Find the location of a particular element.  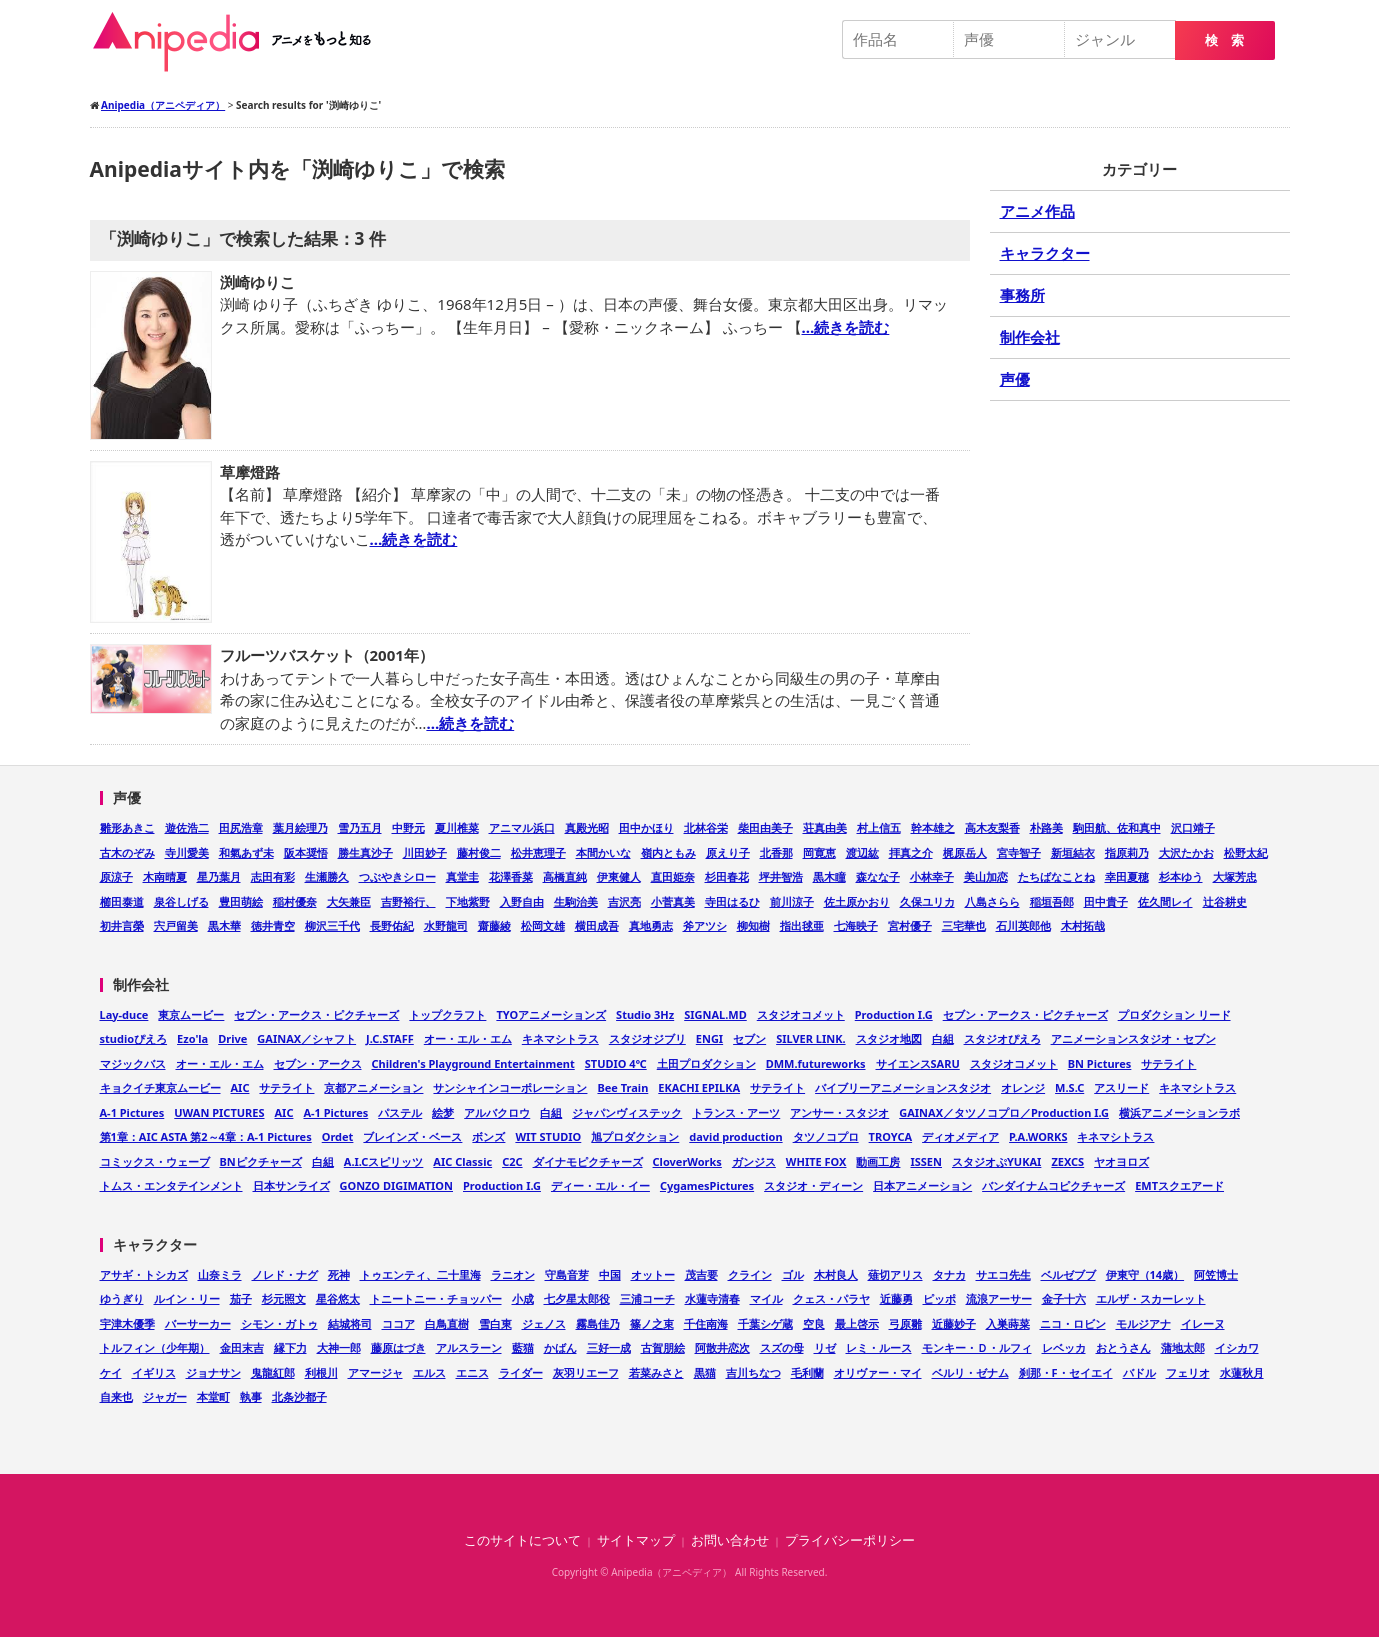

トニートニー・チョッパー is located at coordinates (436, 1298).